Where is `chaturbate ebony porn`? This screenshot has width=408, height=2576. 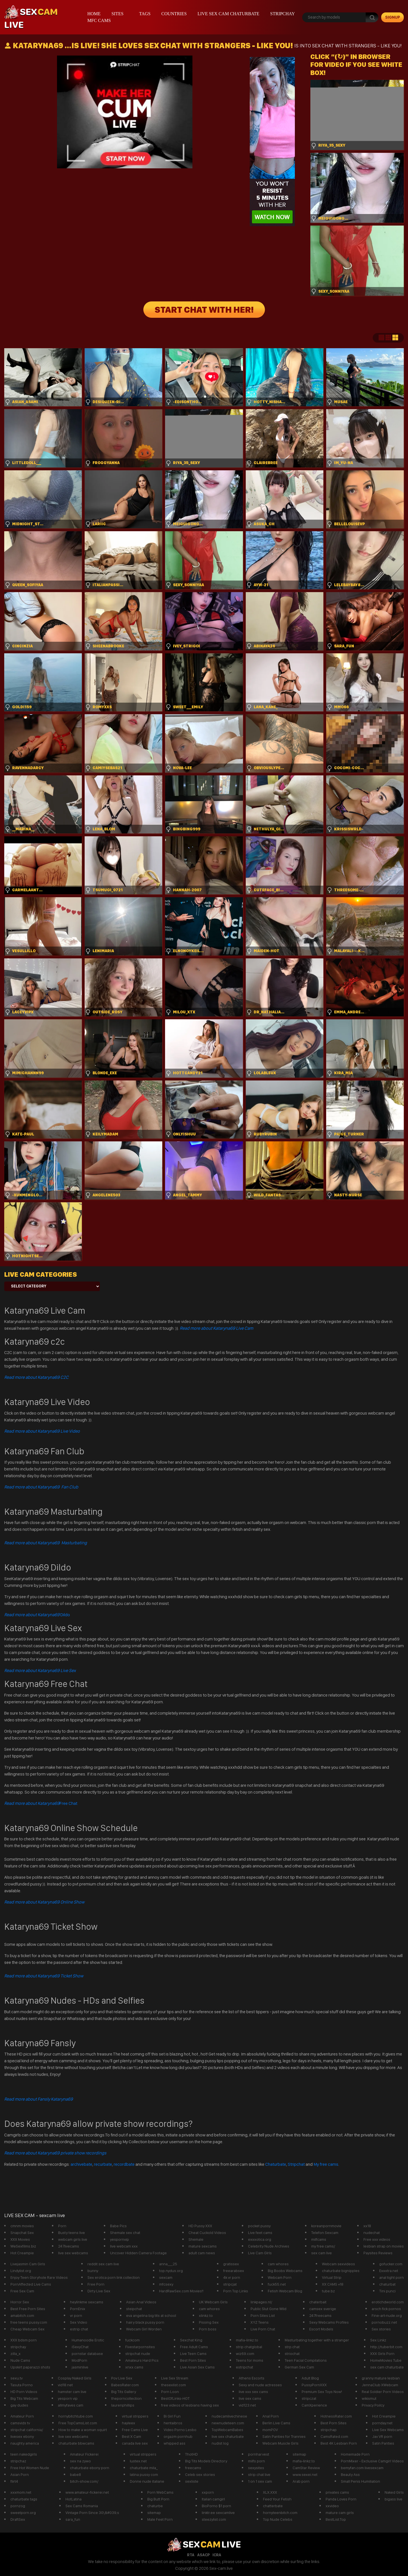
chaturbate ebony porn is located at coordinates (89, 2467).